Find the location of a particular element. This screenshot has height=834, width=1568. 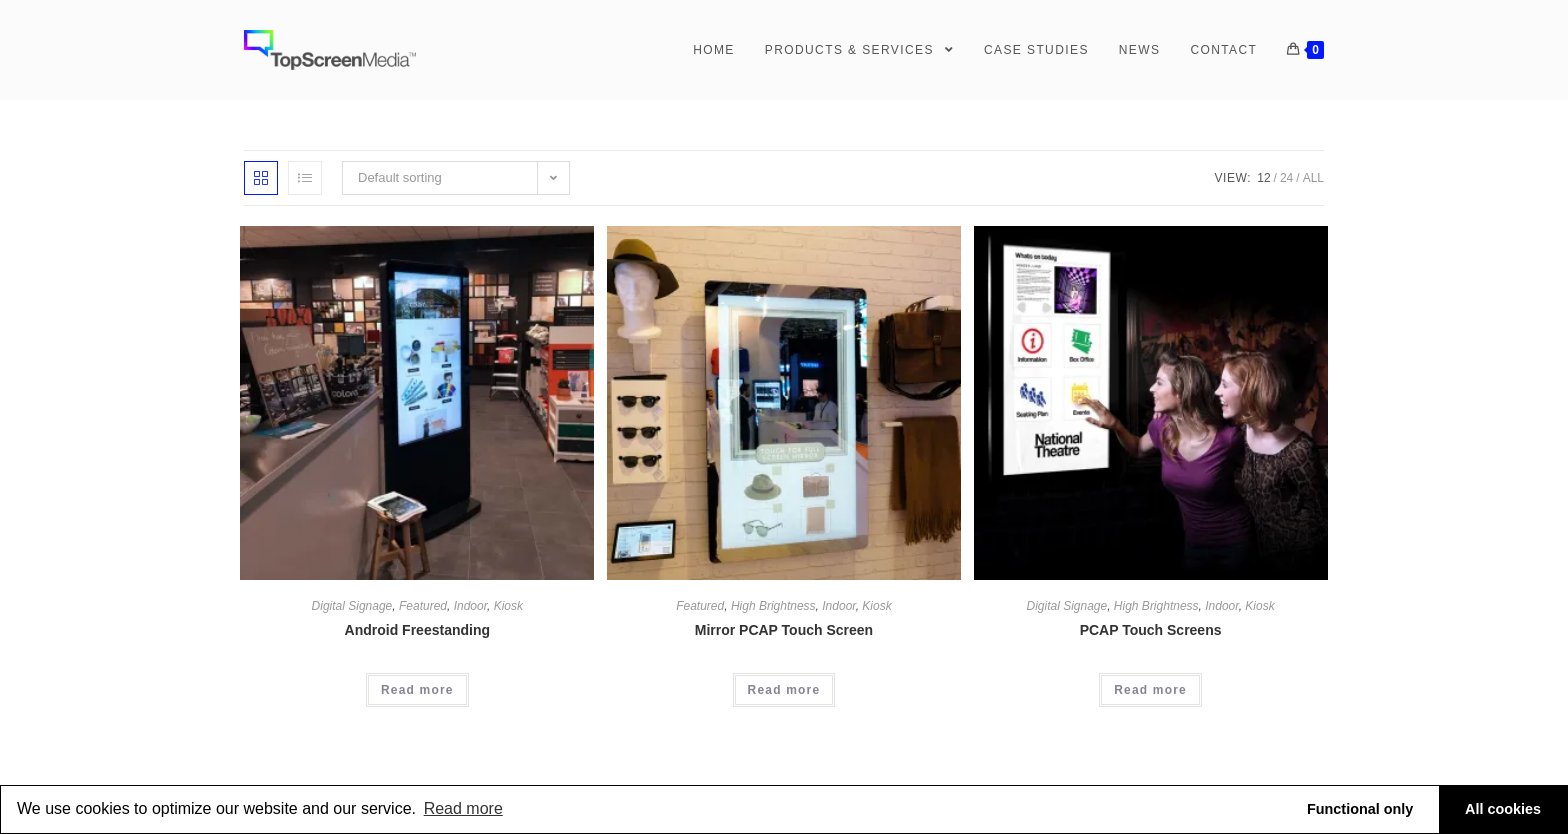

Read more [Read more about “Android Freestanding”] is located at coordinates (417, 690).